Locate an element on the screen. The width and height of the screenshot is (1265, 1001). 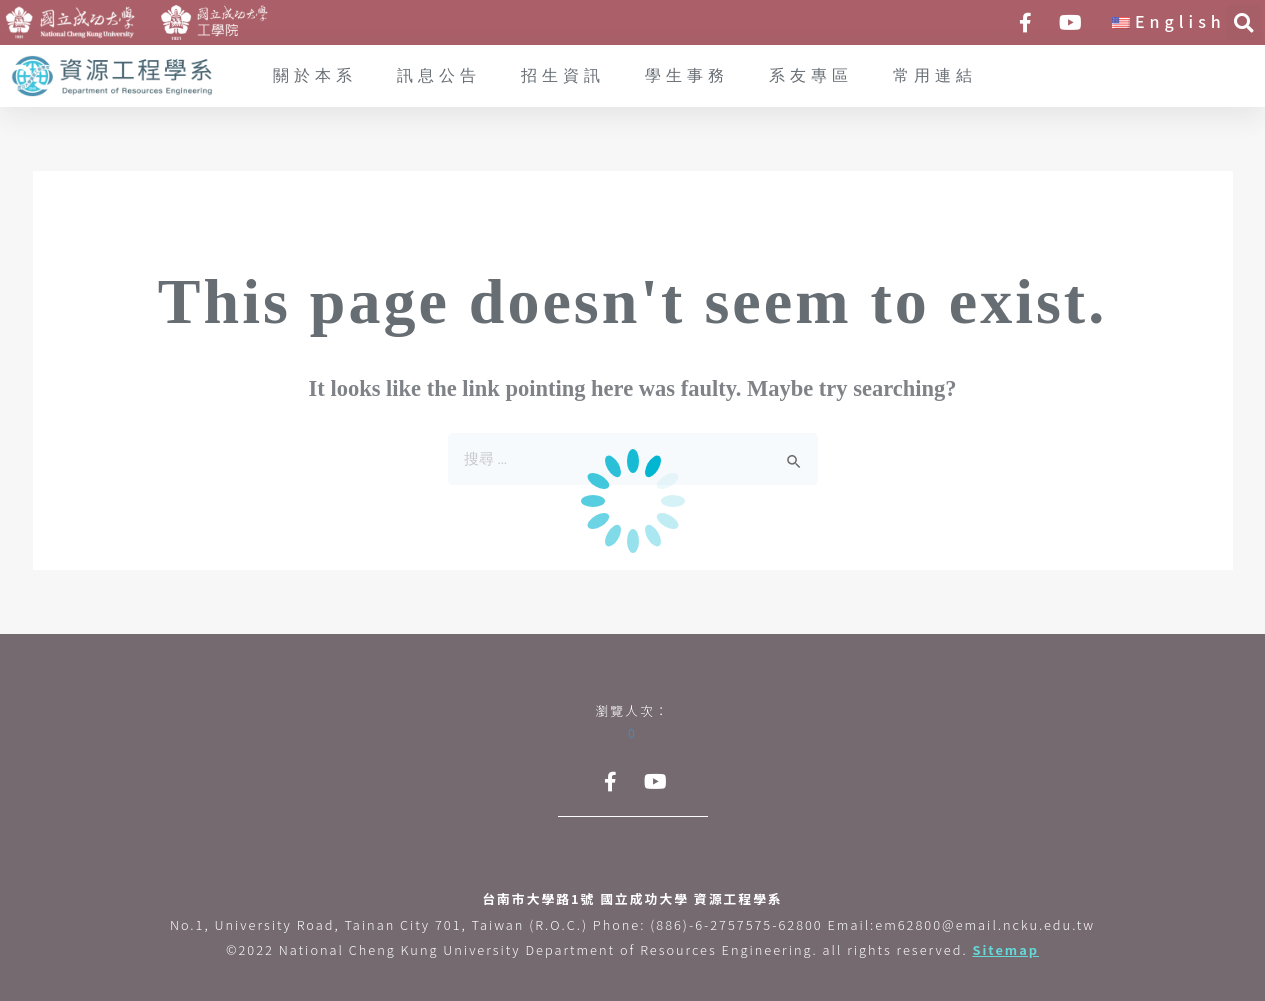
常用連結 is located at coordinates (935, 76).